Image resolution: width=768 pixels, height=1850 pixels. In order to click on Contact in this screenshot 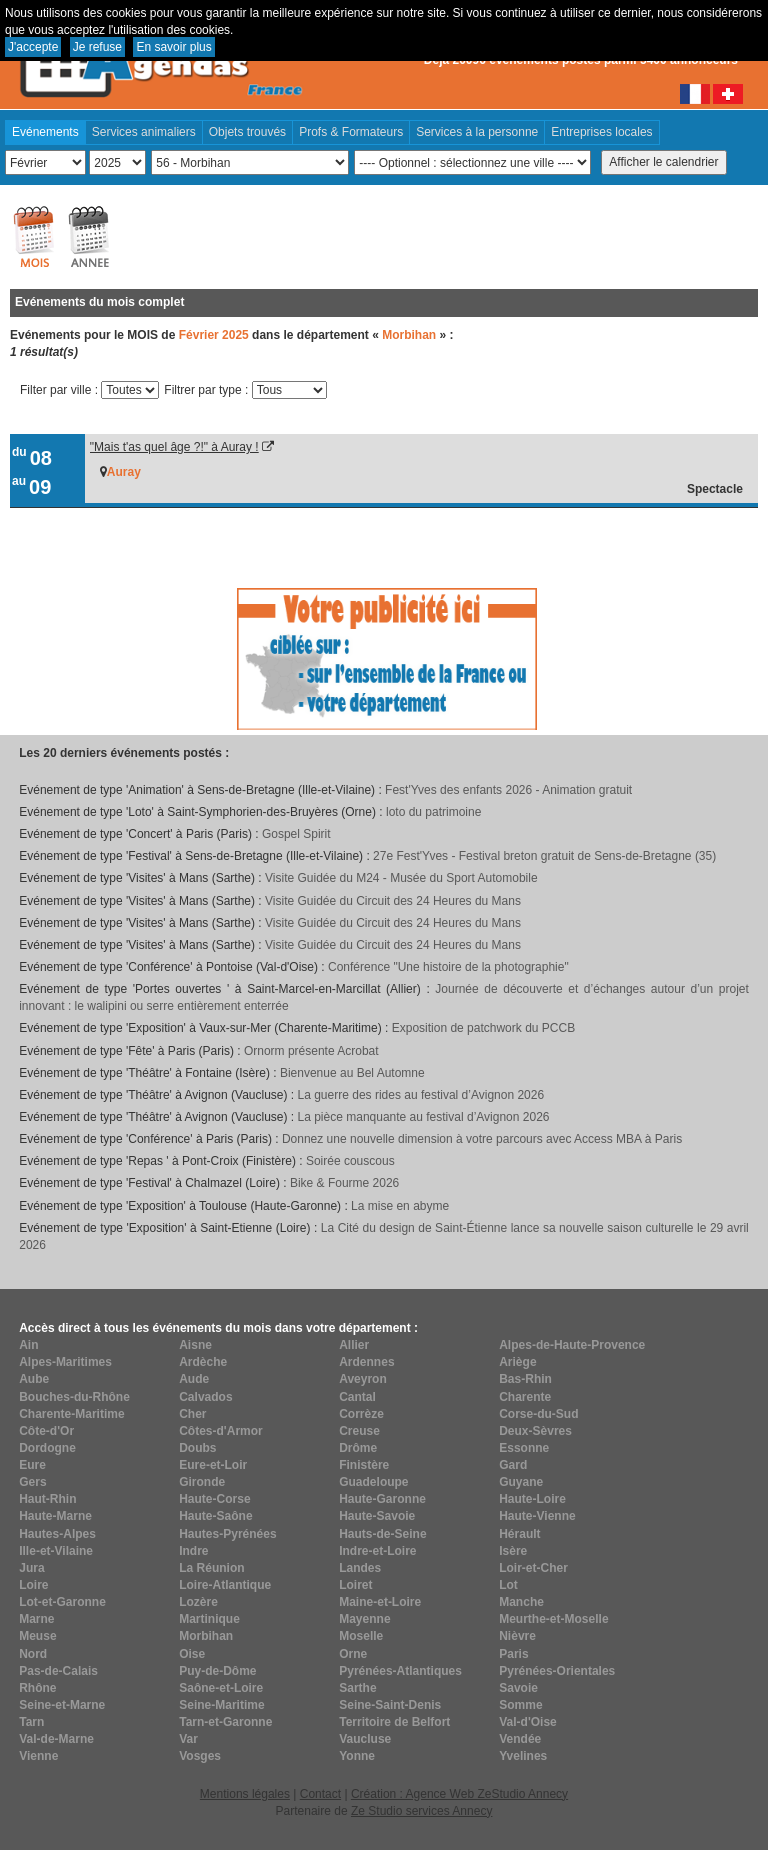, I will do `click(320, 1794)`.